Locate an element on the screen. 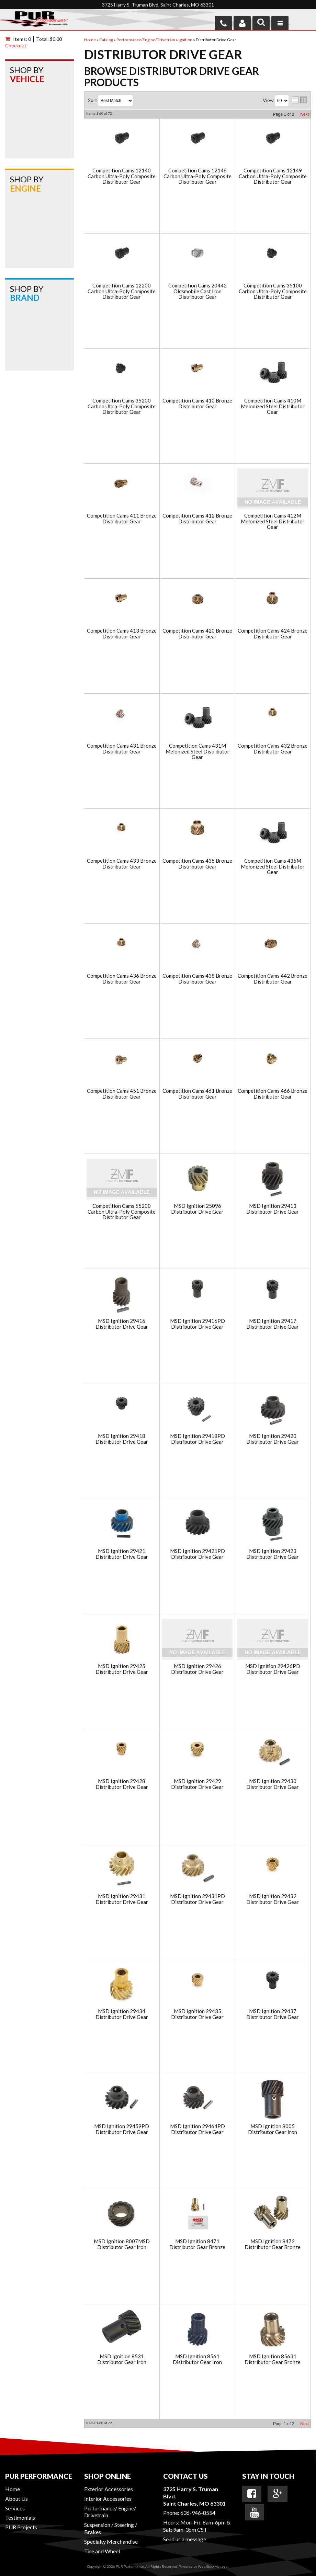 The width and height of the screenshot is (316, 2576). MSD Ignition 29464PD Distributor Drive Gear is located at coordinates (197, 2129).